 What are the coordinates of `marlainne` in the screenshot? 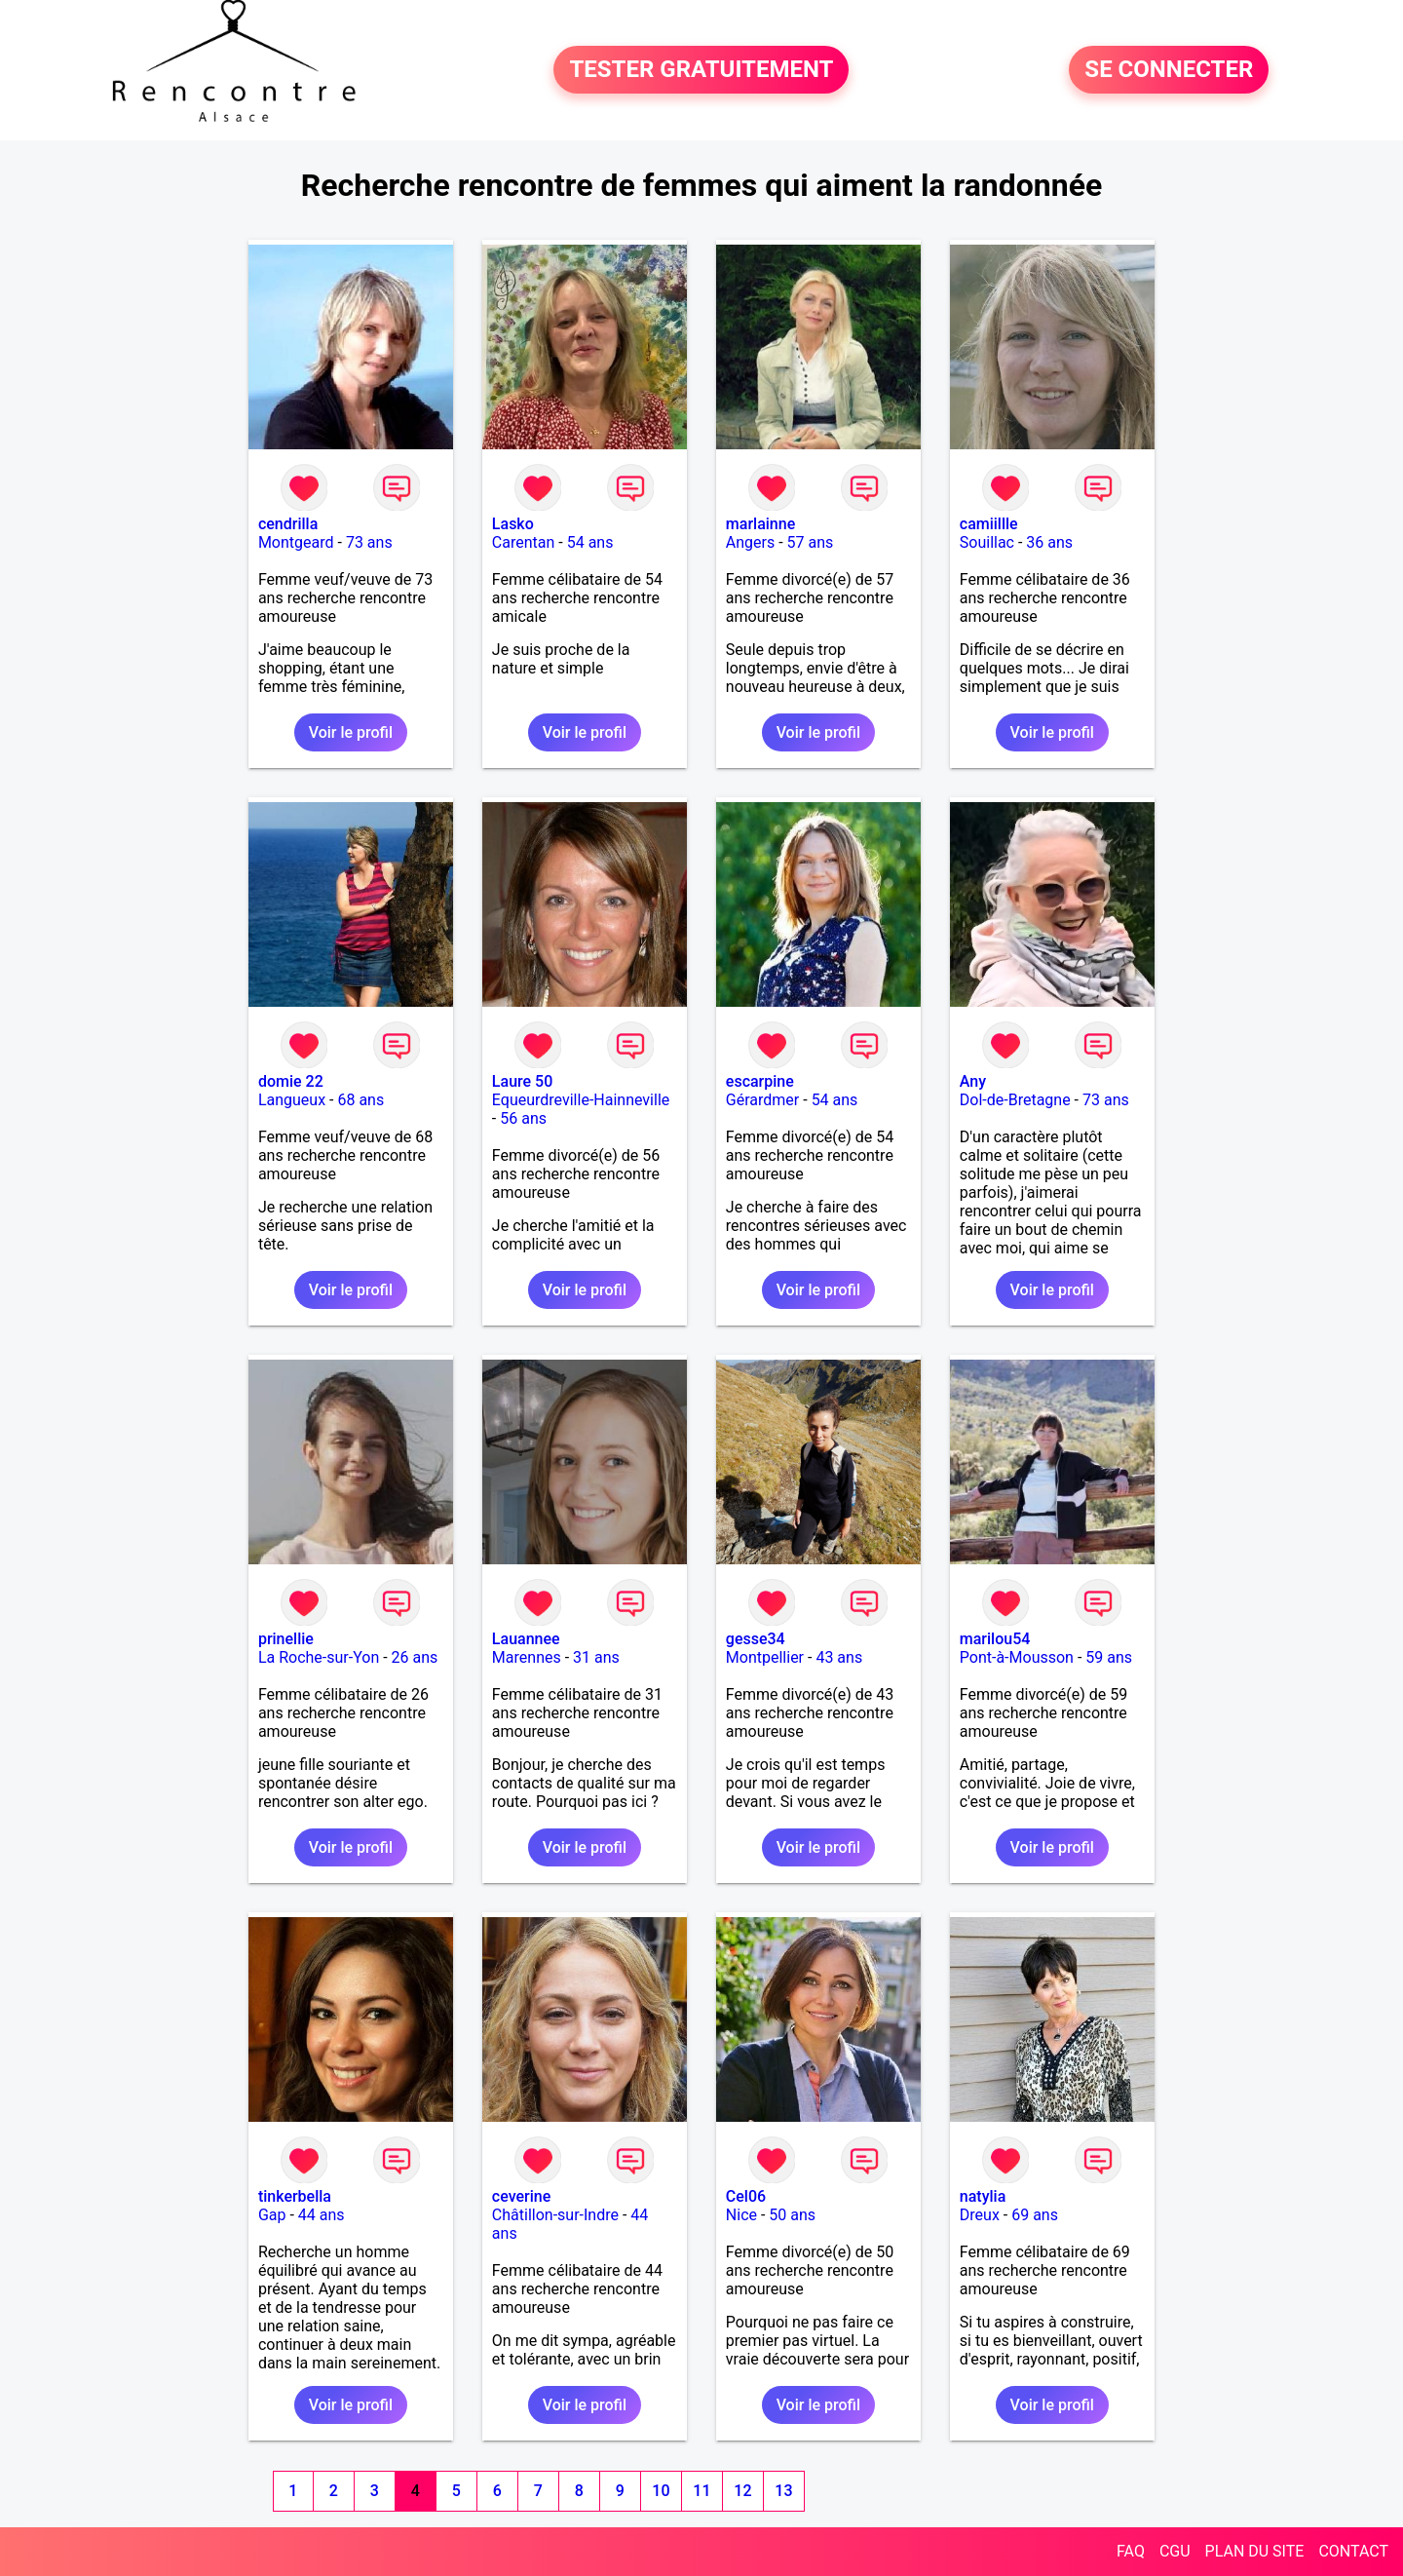 It's located at (760, 524).